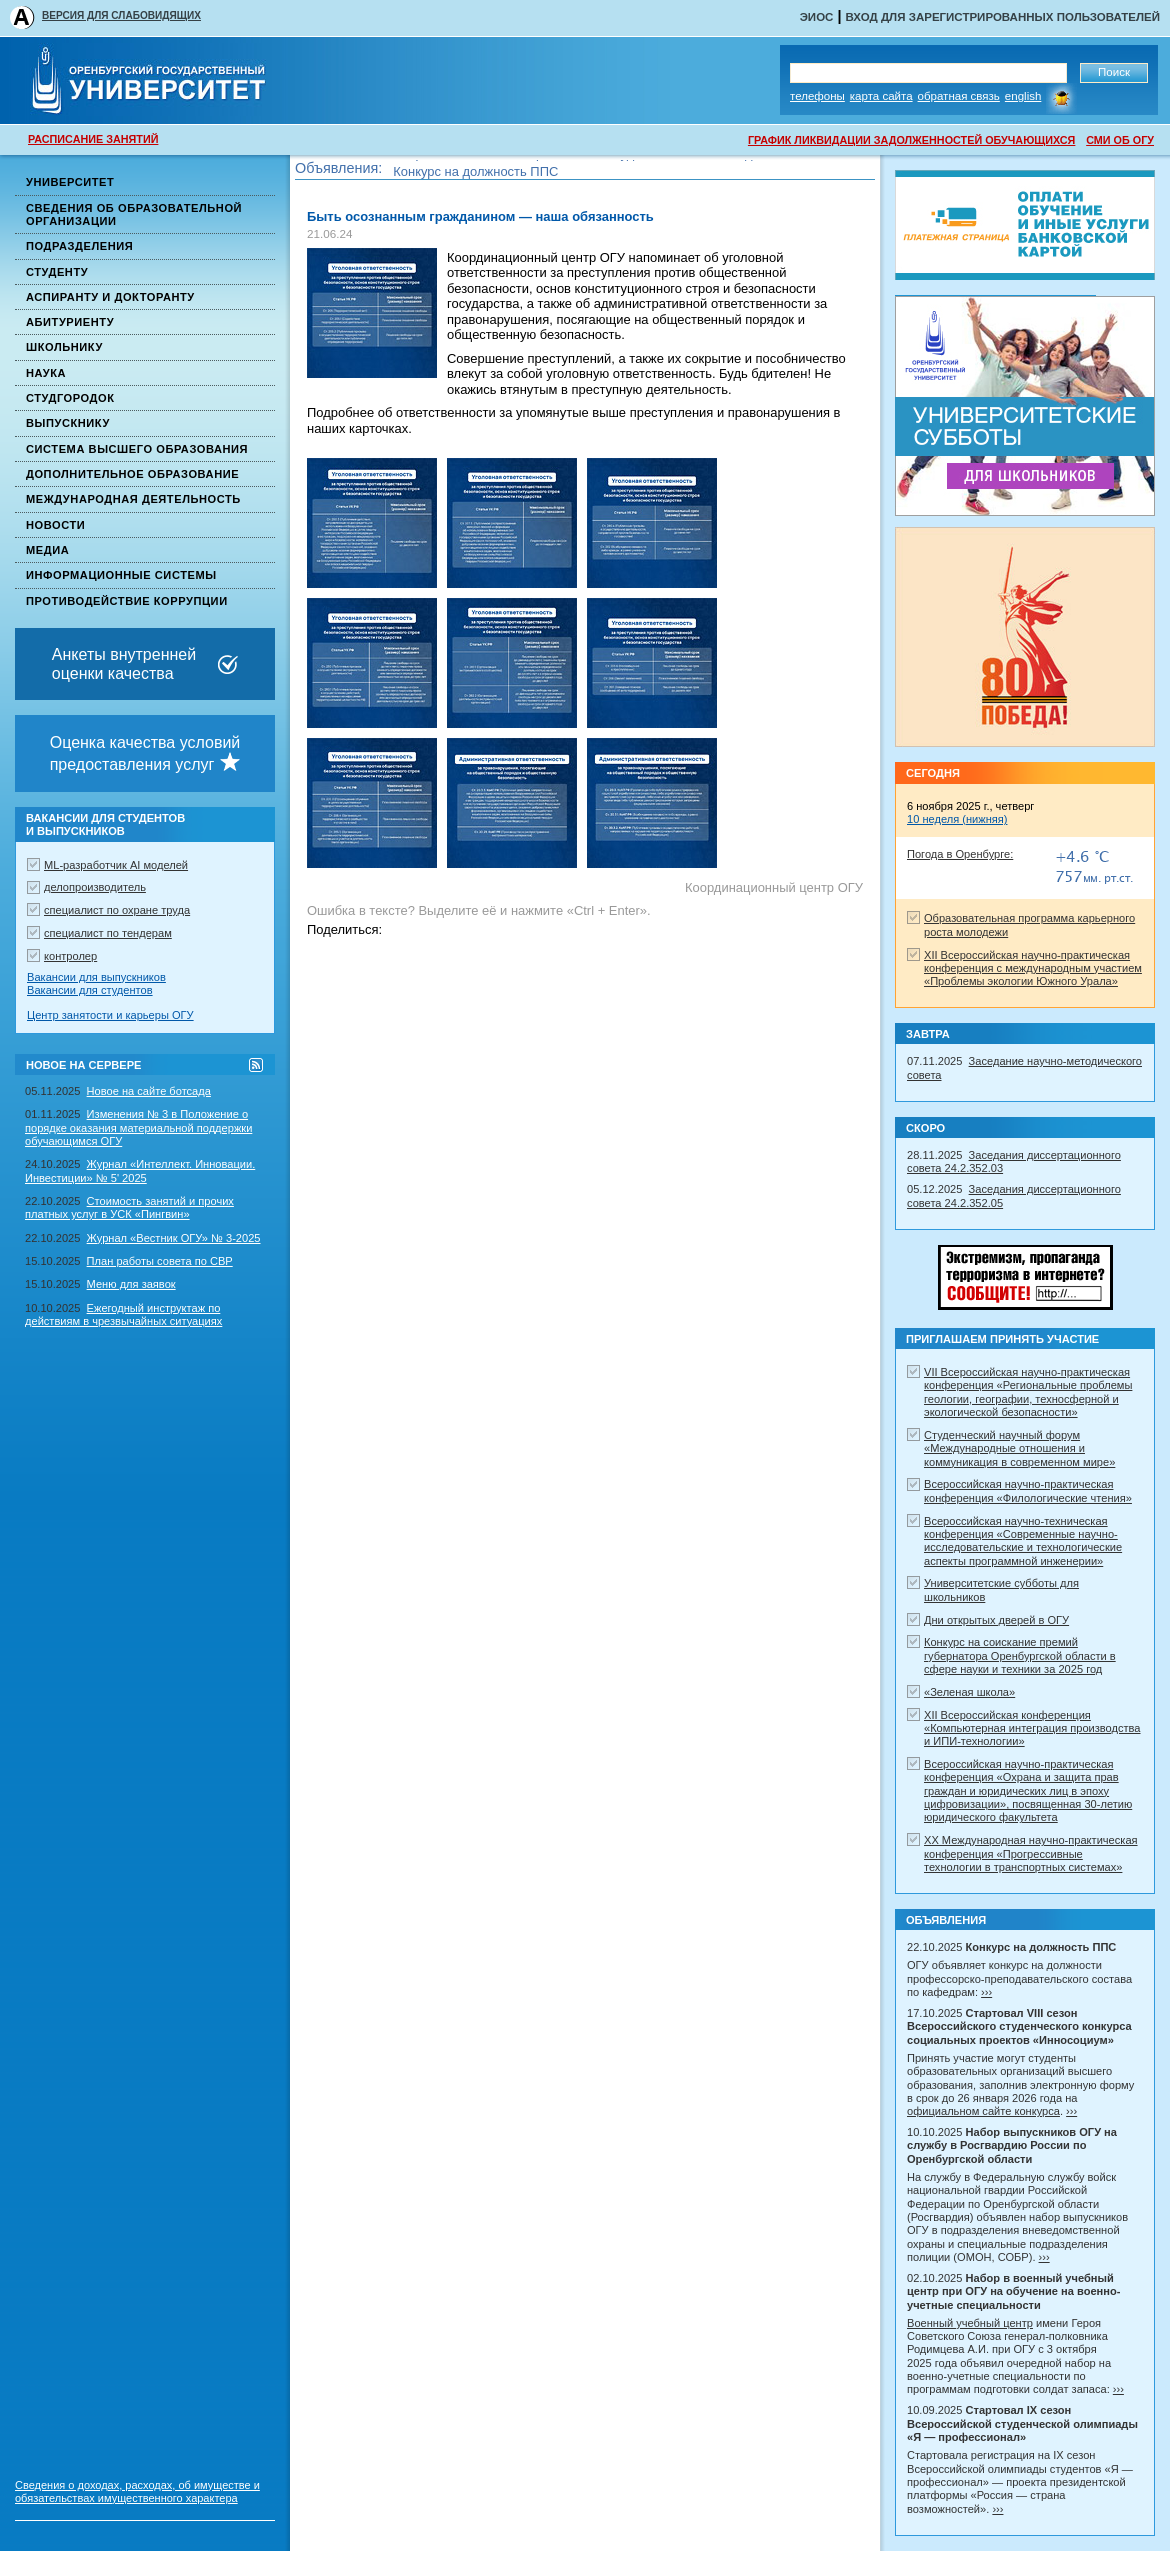 This screenshot has width=1170, height=2551. What do you see at coordinates (1120, 140) in the screenshot?
I see `СМИ ОБ ОГУ` at bounding box center [1120, 140].